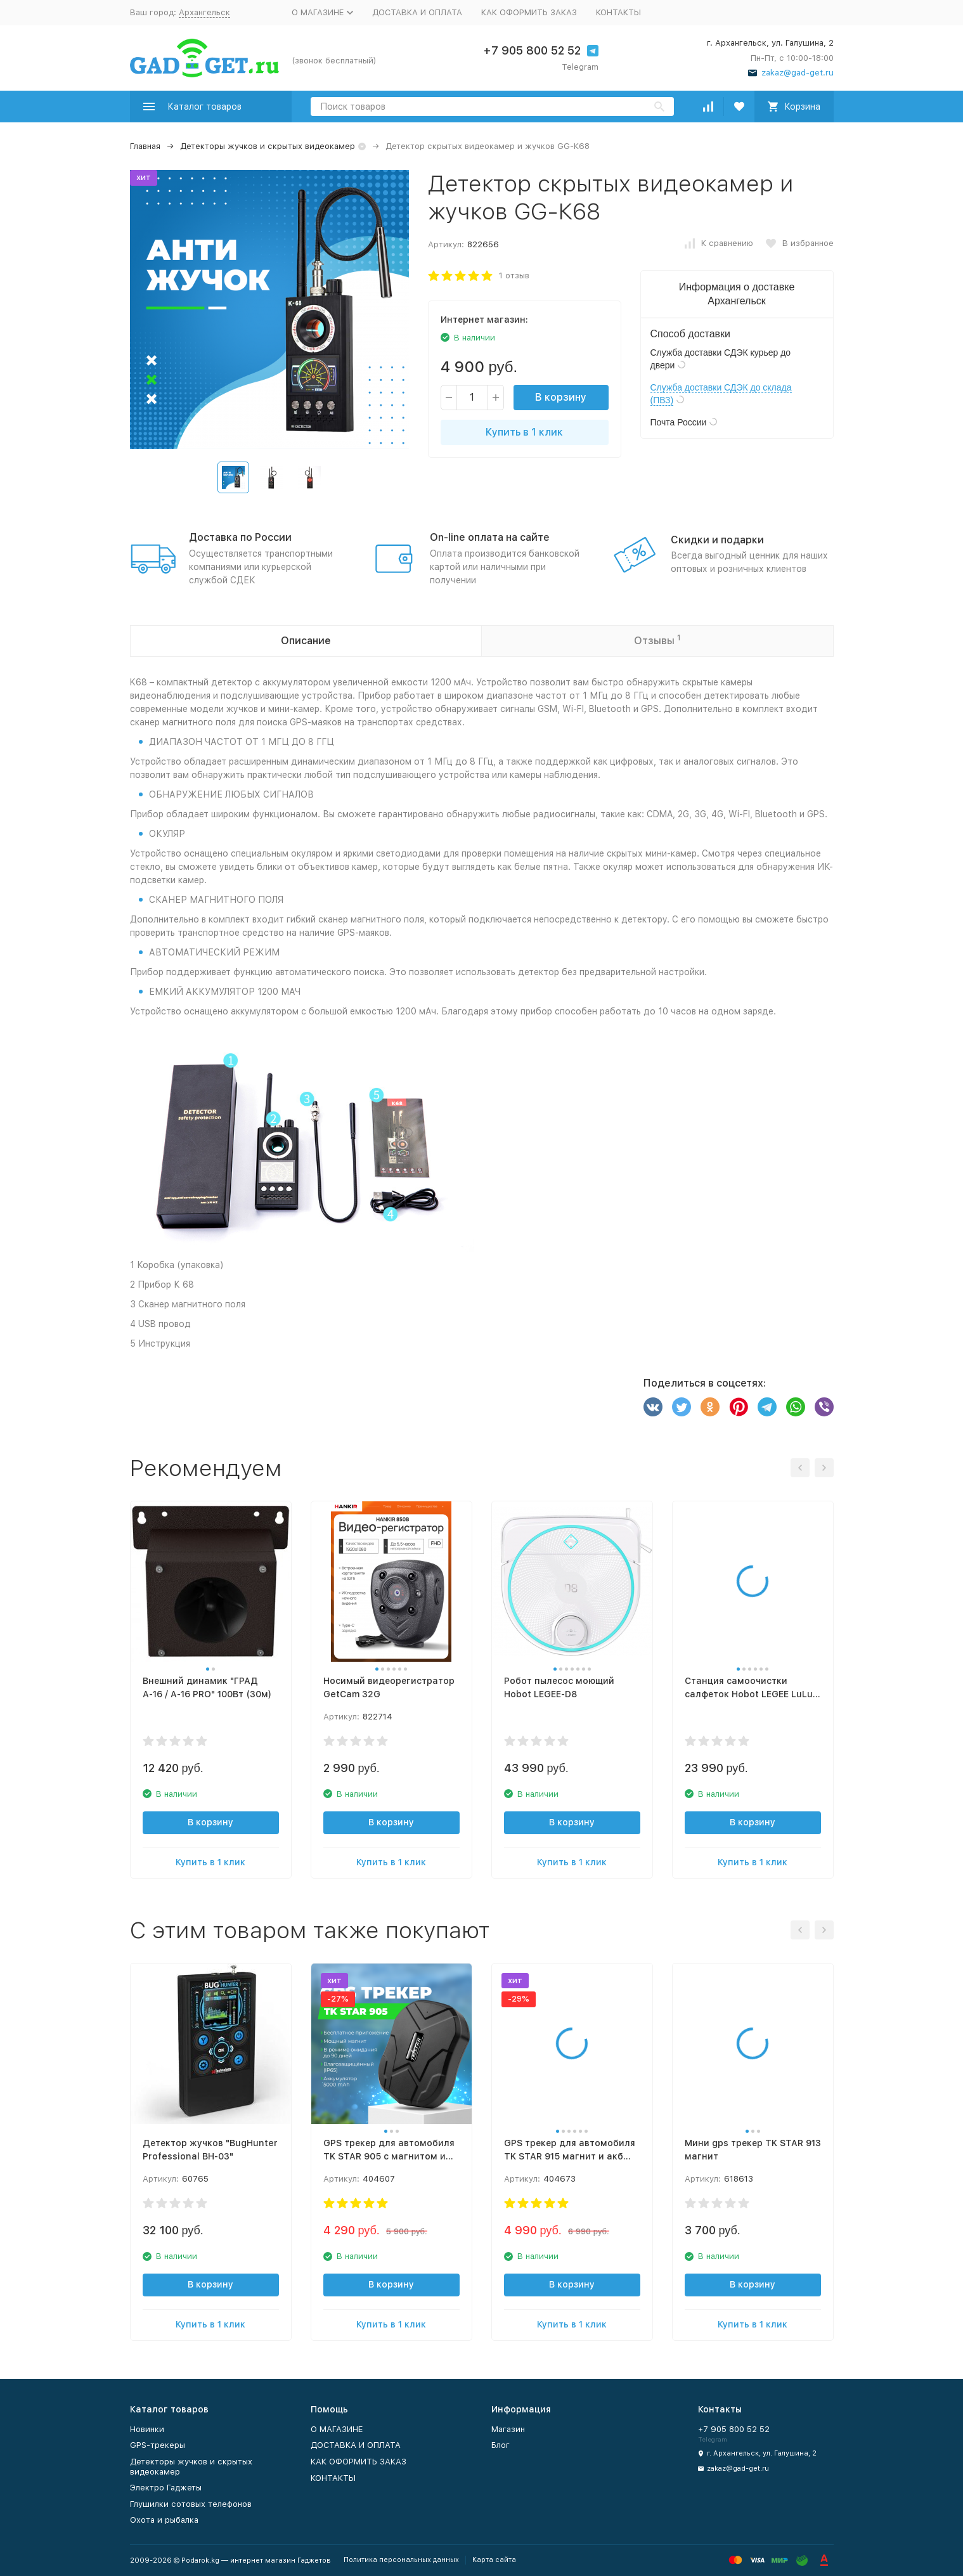  I want to click on On-line оплата на сайте, so click(490, 537).